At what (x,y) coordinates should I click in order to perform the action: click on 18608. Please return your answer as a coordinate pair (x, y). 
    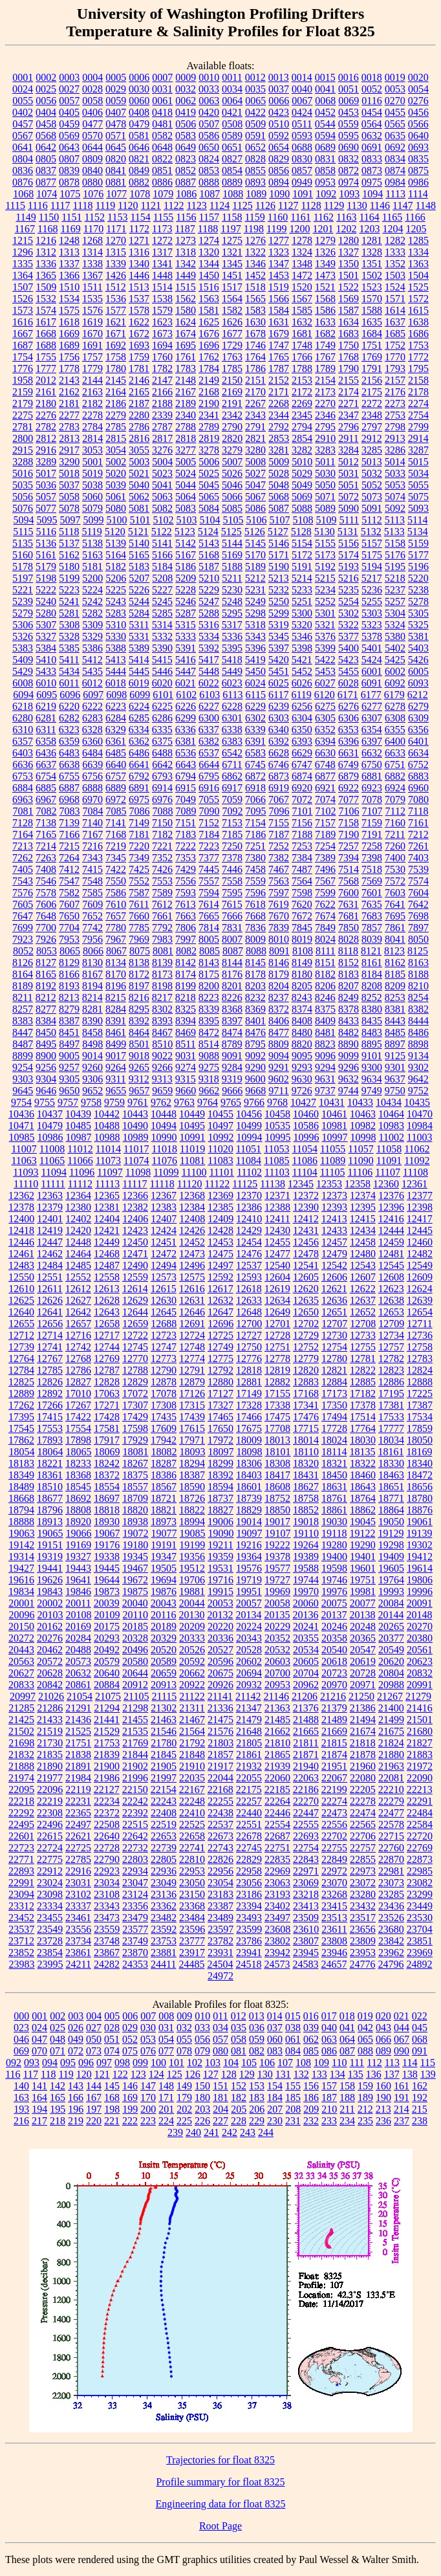
    Looking at the image, I should click on (277, 1486).